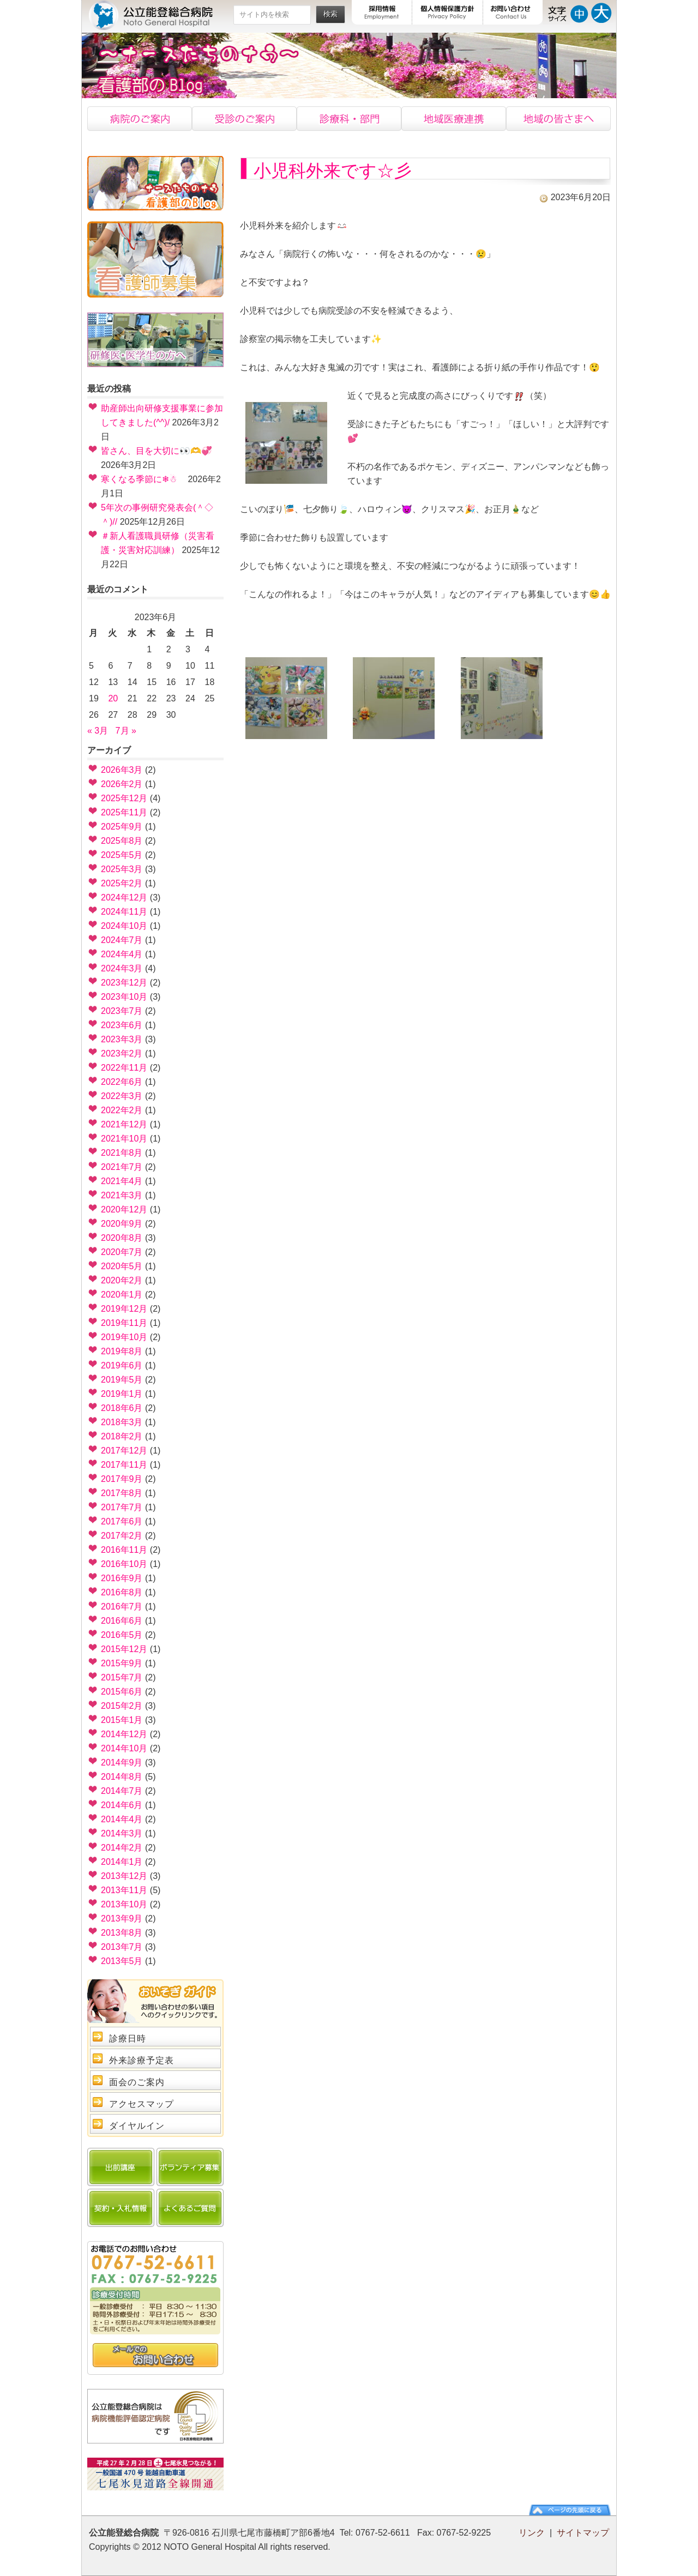  I want to click on 2016年9月, so click(122, 1578).